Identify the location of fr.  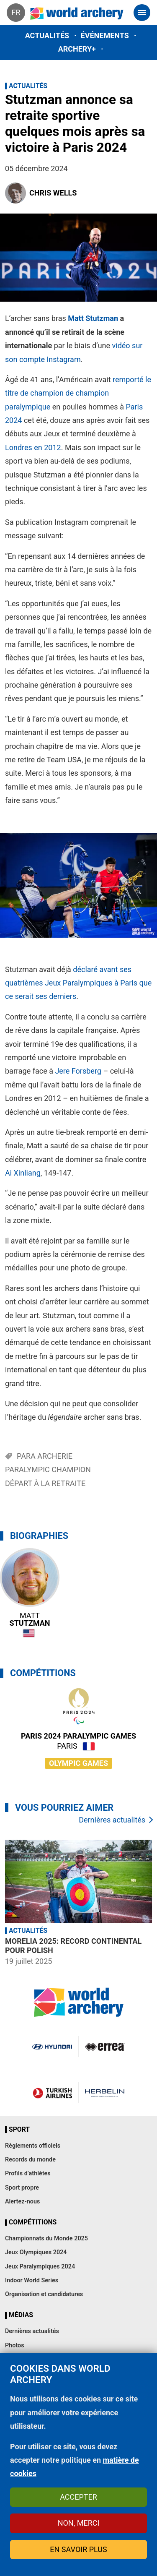
(15, 12).